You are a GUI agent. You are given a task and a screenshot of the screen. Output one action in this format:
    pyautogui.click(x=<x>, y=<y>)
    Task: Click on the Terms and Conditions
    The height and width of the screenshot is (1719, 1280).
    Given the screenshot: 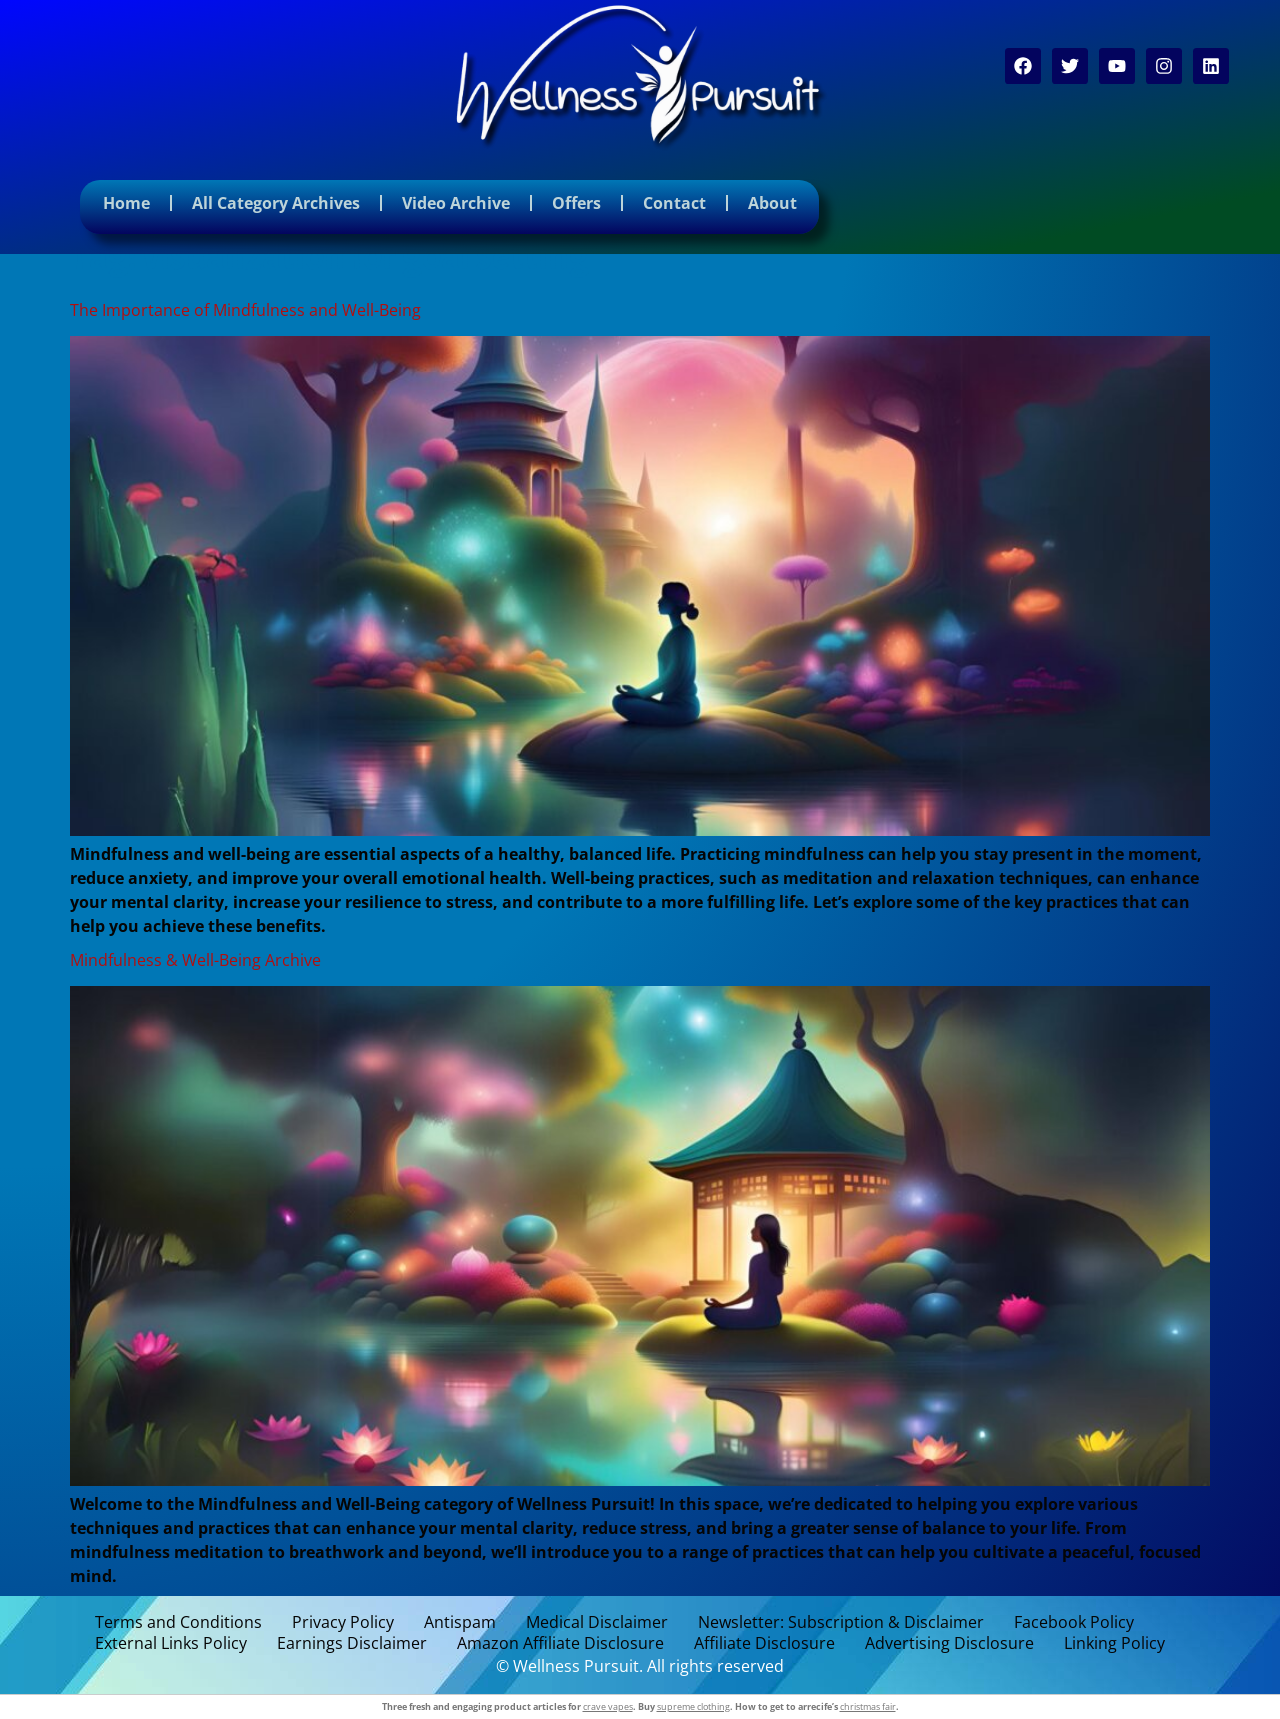 What is the action you would take?
    pyautogui.click(x=178, y=1622)
    